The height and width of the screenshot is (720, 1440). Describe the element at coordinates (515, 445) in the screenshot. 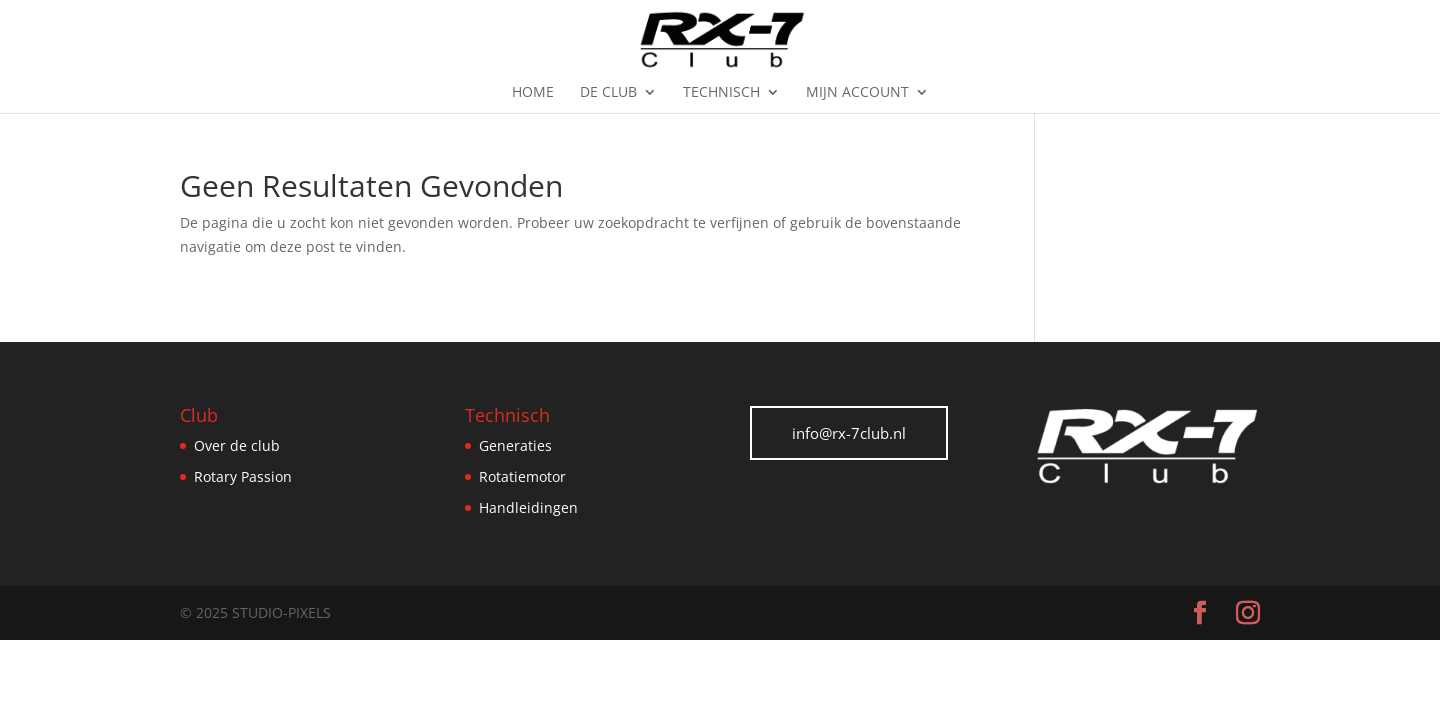

I see `Generaties` at that location.